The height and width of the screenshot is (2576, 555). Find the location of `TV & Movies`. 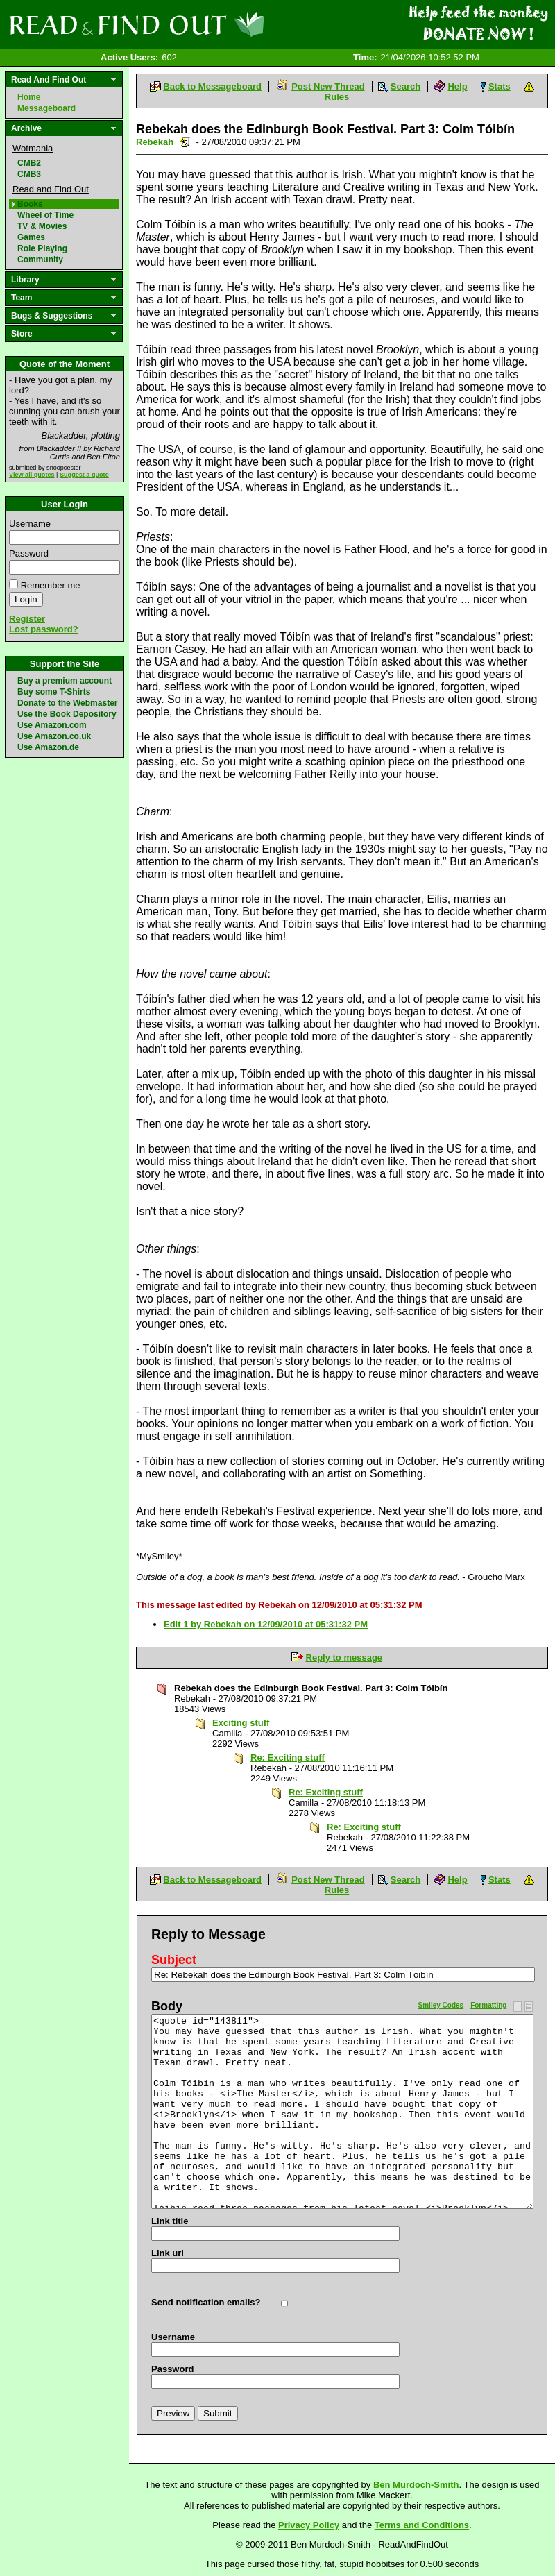

TV & Movies is located at coordinates (42, 226).